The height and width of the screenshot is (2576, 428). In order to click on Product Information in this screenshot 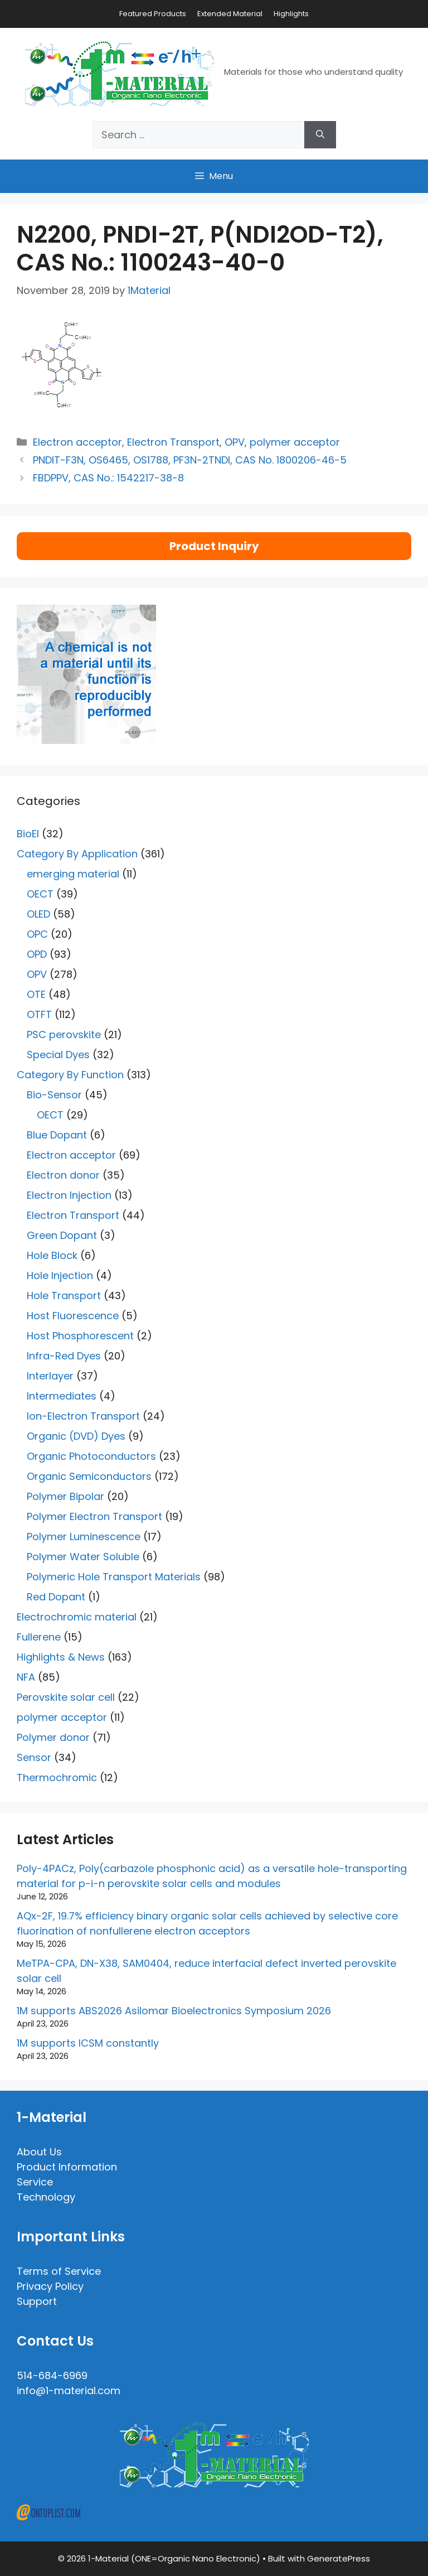, I will do `click(67, 2167)`.